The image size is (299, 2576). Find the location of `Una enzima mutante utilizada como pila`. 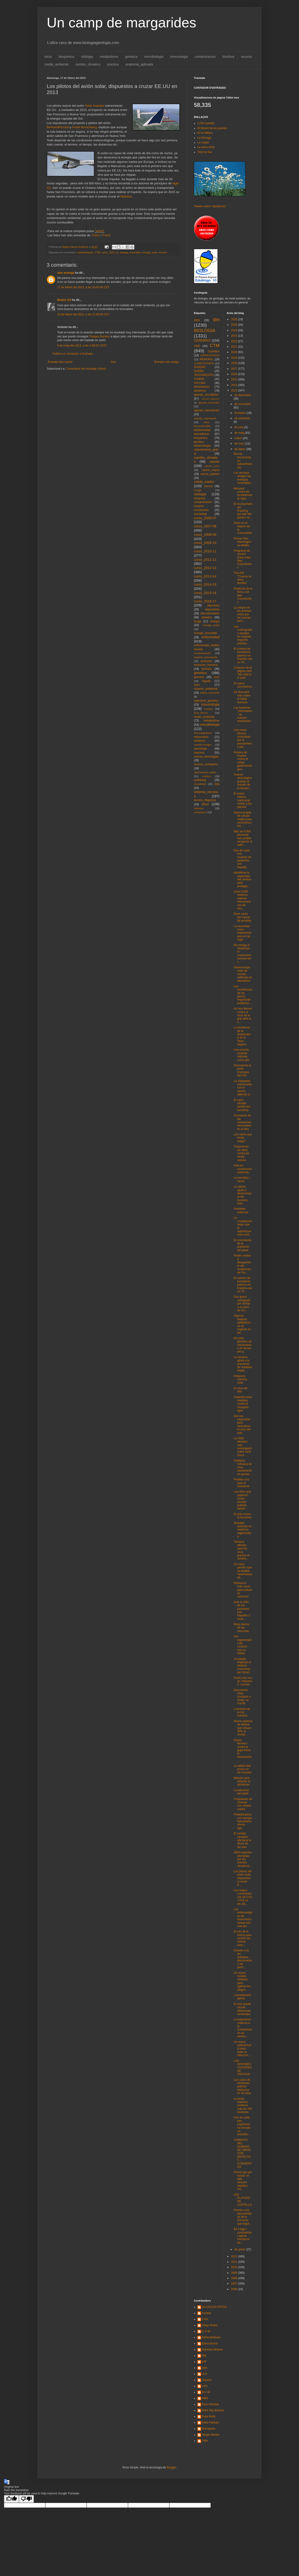

Una enzima mutante utilizada como pila is located at coordinates (241, 1054).